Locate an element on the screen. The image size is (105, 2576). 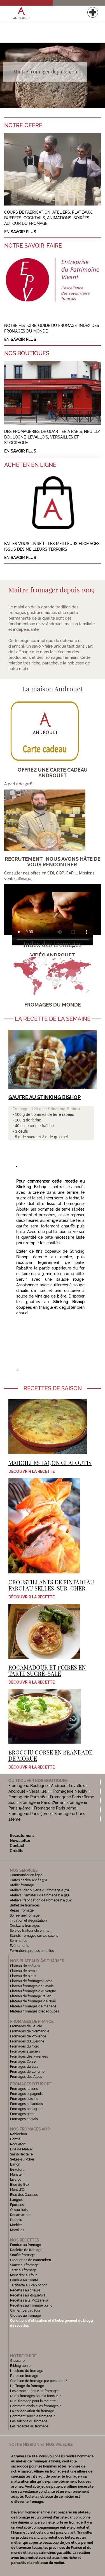
Plateau fromages de Savoie is located at coordinates (32, 1986).